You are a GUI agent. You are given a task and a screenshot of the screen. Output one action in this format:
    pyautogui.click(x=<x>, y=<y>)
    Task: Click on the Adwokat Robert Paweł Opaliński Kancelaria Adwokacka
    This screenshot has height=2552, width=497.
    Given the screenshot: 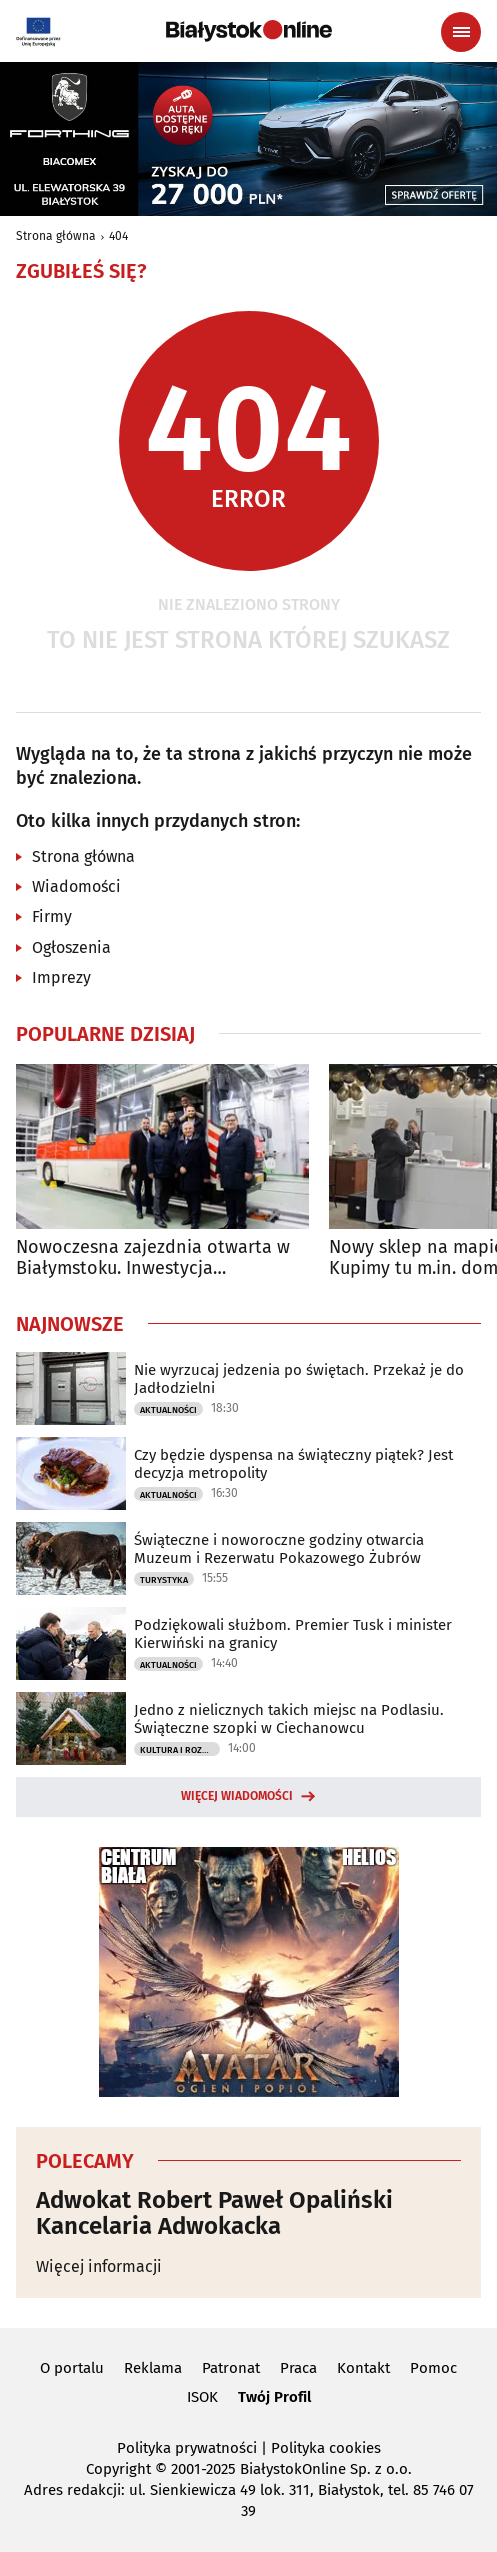 What is the action you would take?
    pyautogui.click(x=214, y=2213)
    